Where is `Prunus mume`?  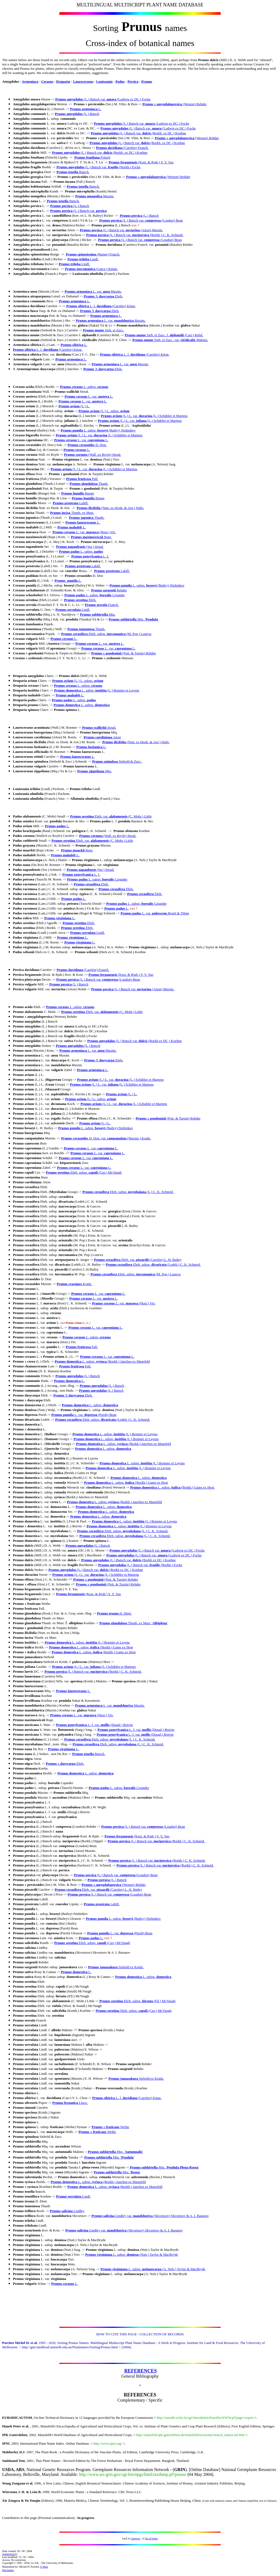
Prunus mume is located at coordinates (93, 330).